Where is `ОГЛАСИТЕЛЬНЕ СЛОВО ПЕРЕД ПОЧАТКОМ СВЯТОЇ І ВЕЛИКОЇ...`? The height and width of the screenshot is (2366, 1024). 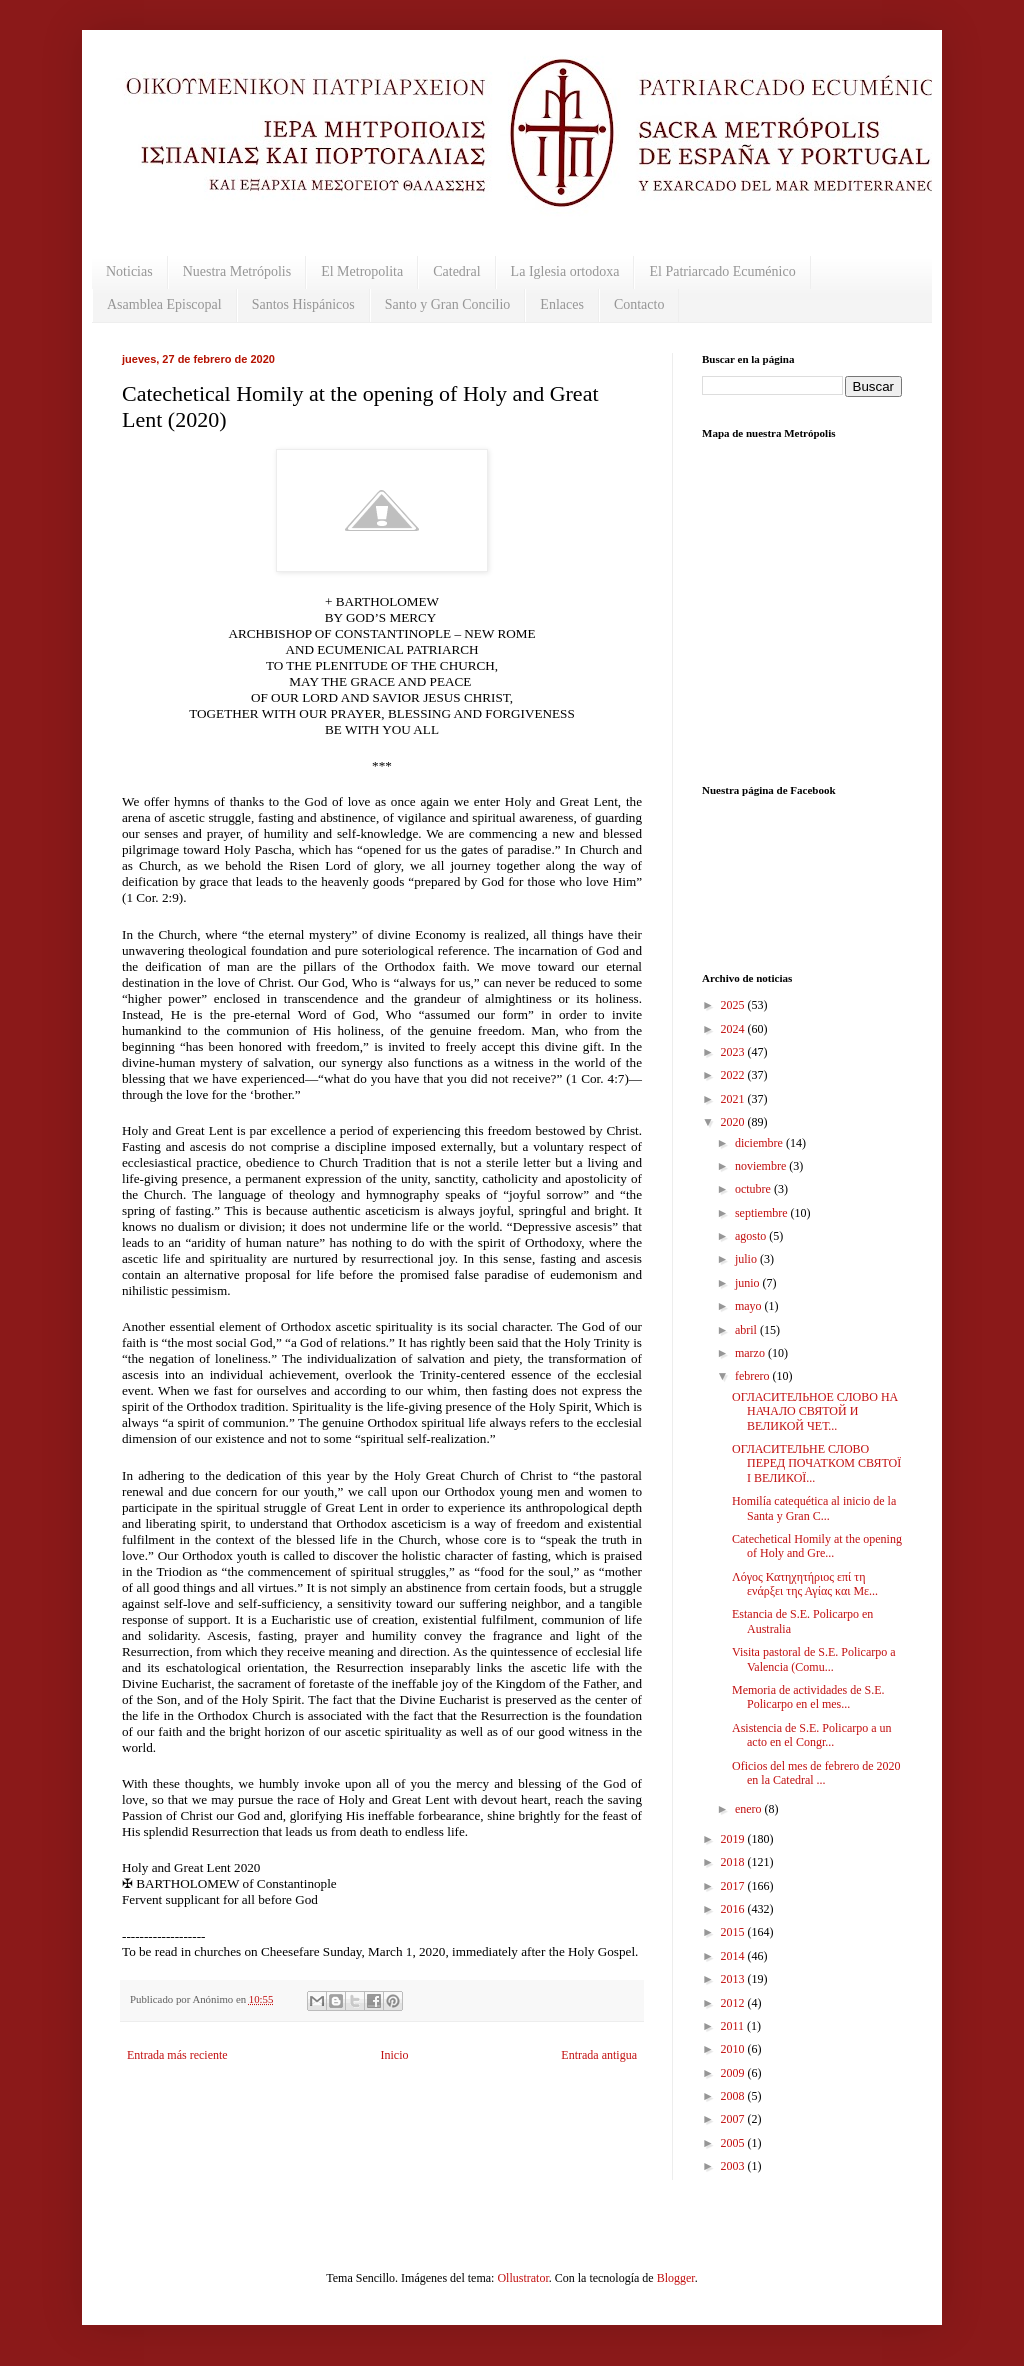
ОГЛАСИТЕЛЬНЕ СЛОВО ПЕРЕД ПОЧАТКОМ СВЯТОЇ І ВЕЛИКОЇ... is located at coordinates (816, 1463).